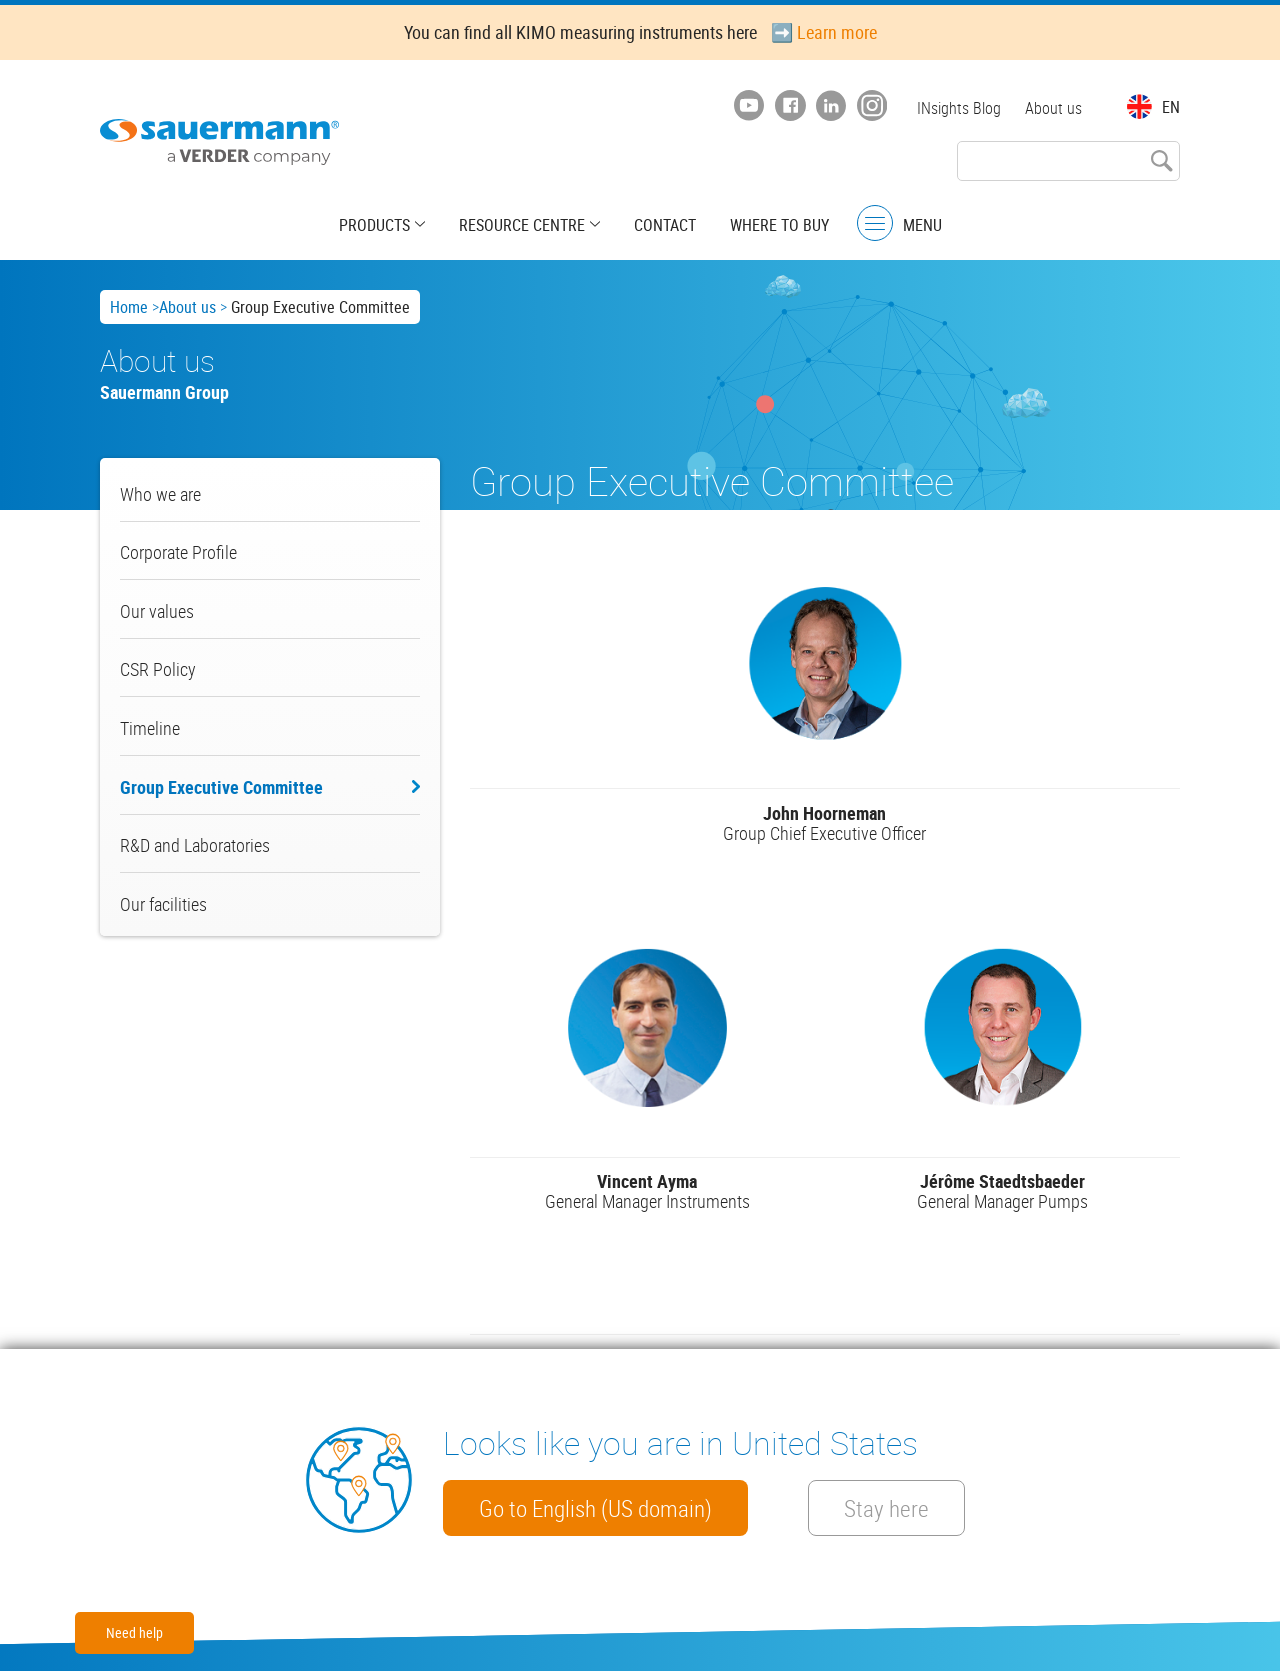 This screenshot has height=1671, width=1280. Describe the element at coordinates (129, 307) in the screenshot. I see `Home` at that location.